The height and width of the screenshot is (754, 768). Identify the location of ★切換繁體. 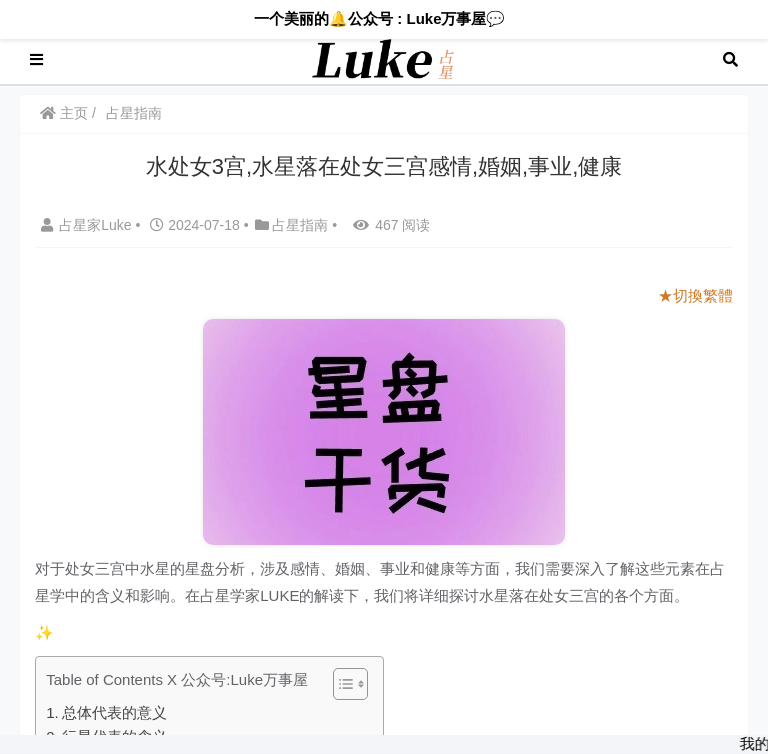
(695, 295).